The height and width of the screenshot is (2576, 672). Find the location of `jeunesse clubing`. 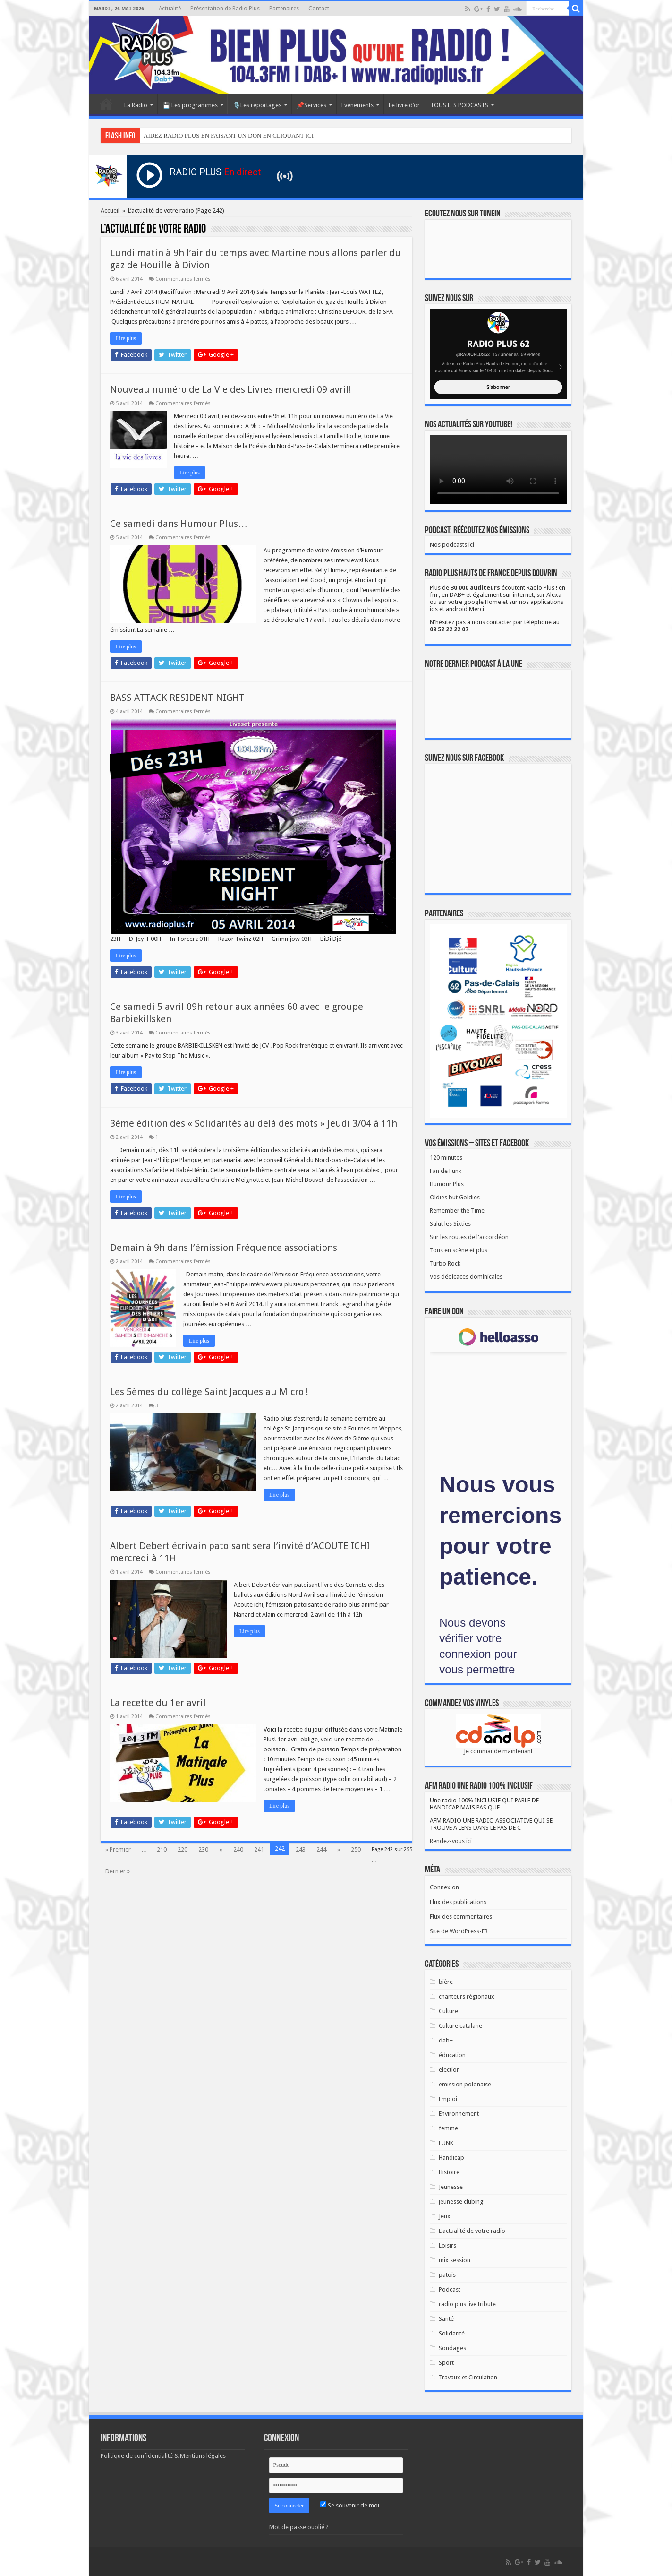

jeunesse clubing is located at coordinates (461, 2201).